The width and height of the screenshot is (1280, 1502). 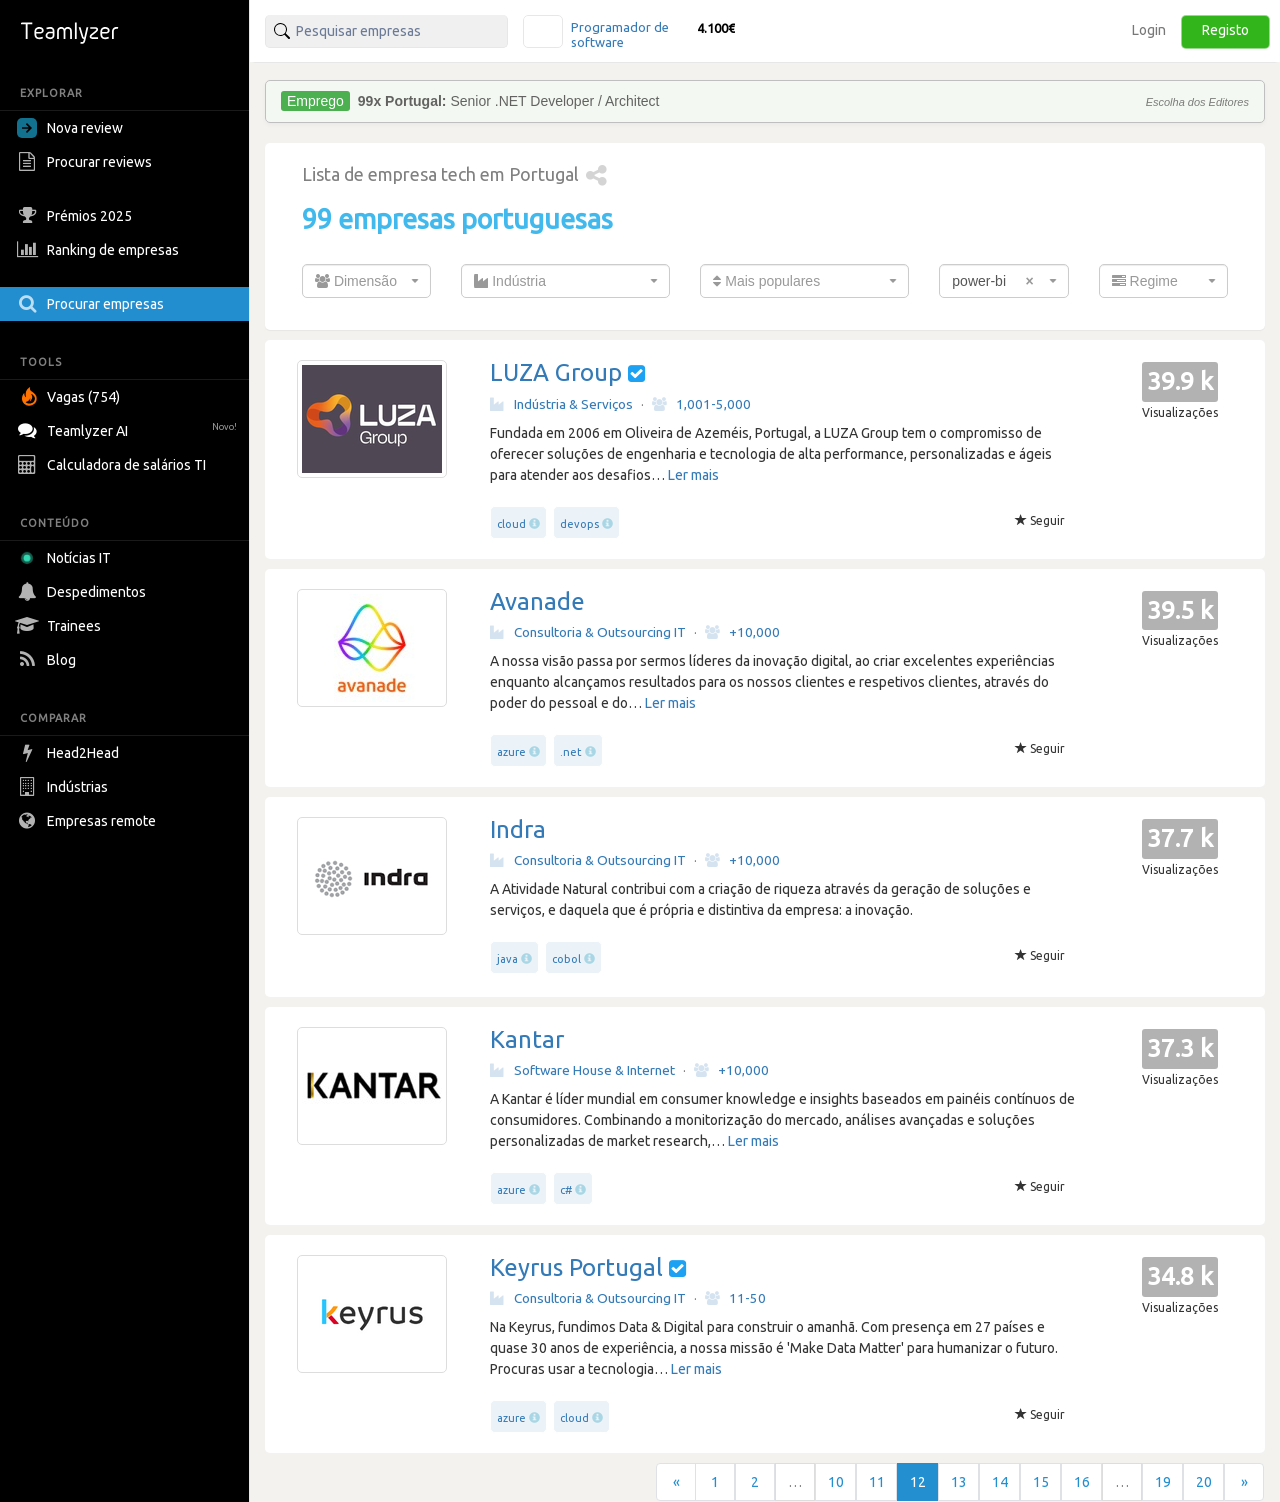 I want to click on 13, so click(x=959, y=1482).